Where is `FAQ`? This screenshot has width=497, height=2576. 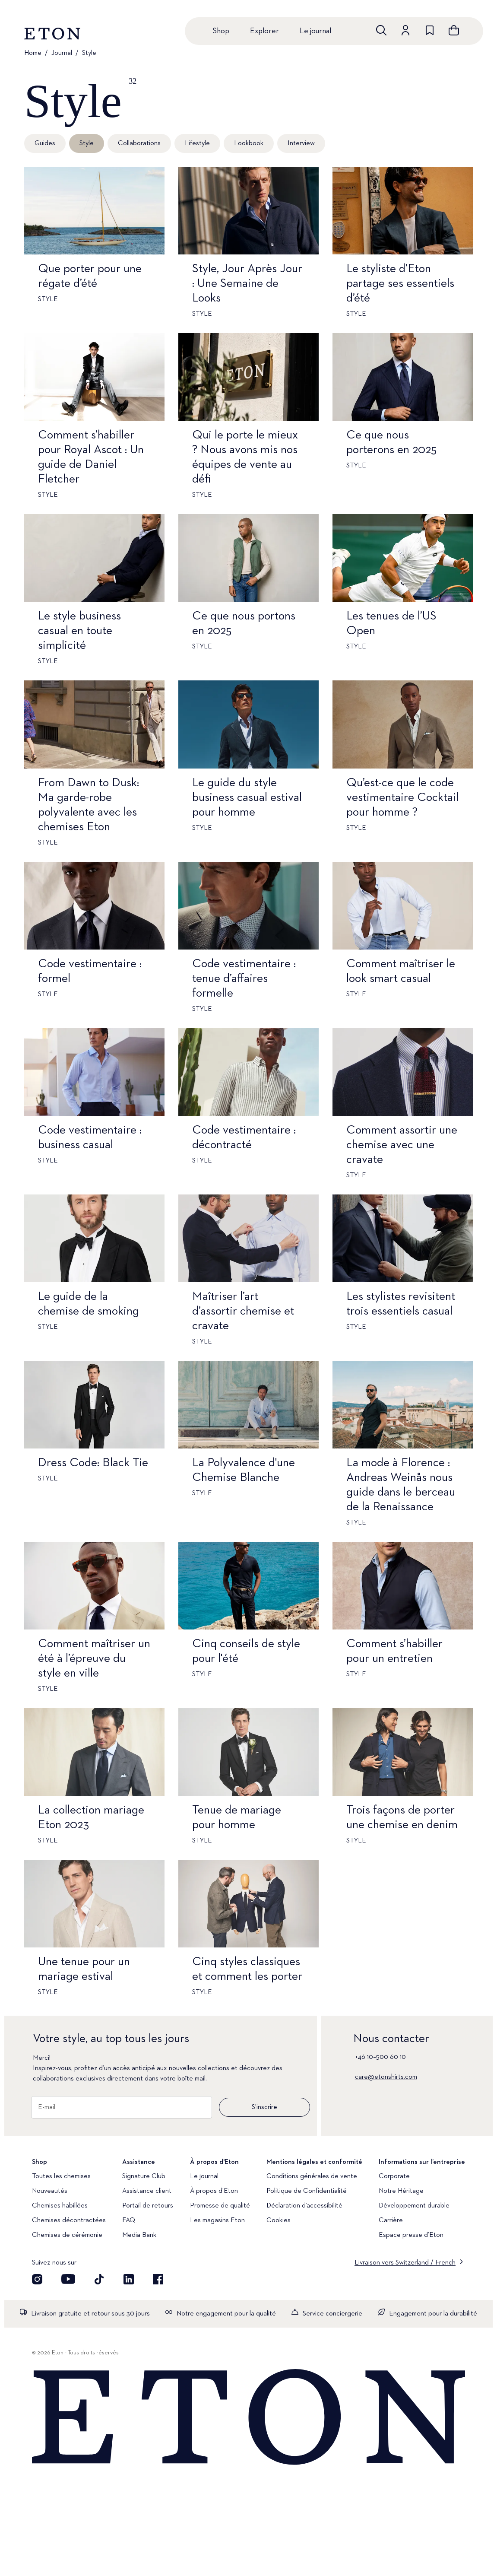
FAQ is located at coordinates (128, 2220).